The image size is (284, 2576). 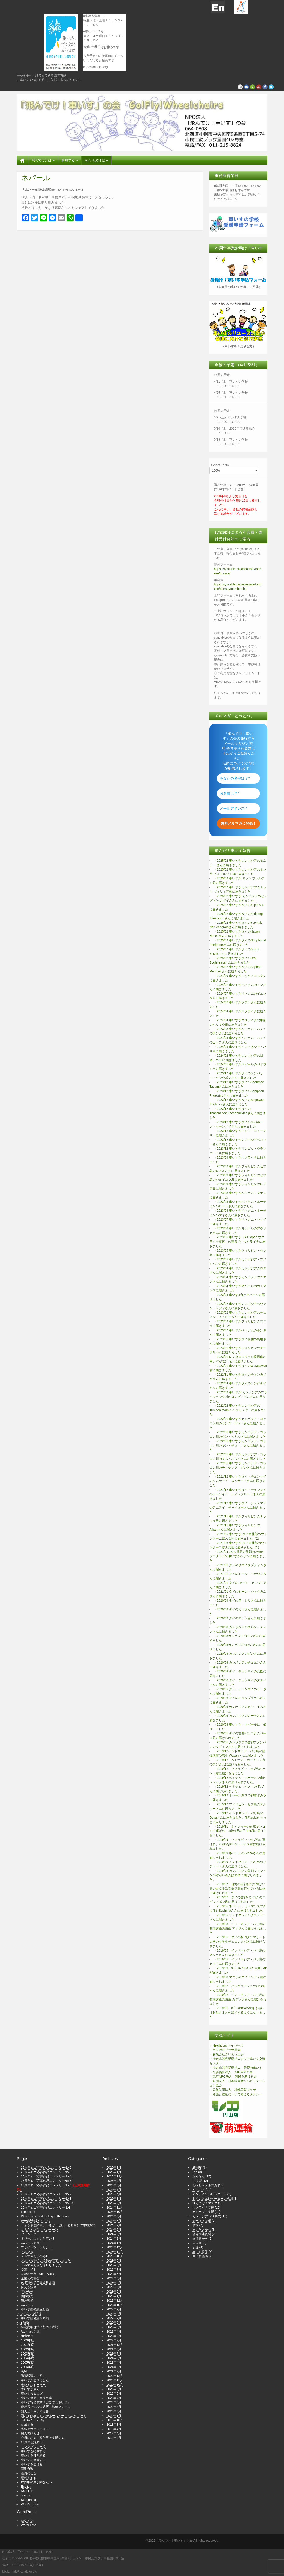 I want to click on 事務局ボランティア, so click(x=35, y=2429).